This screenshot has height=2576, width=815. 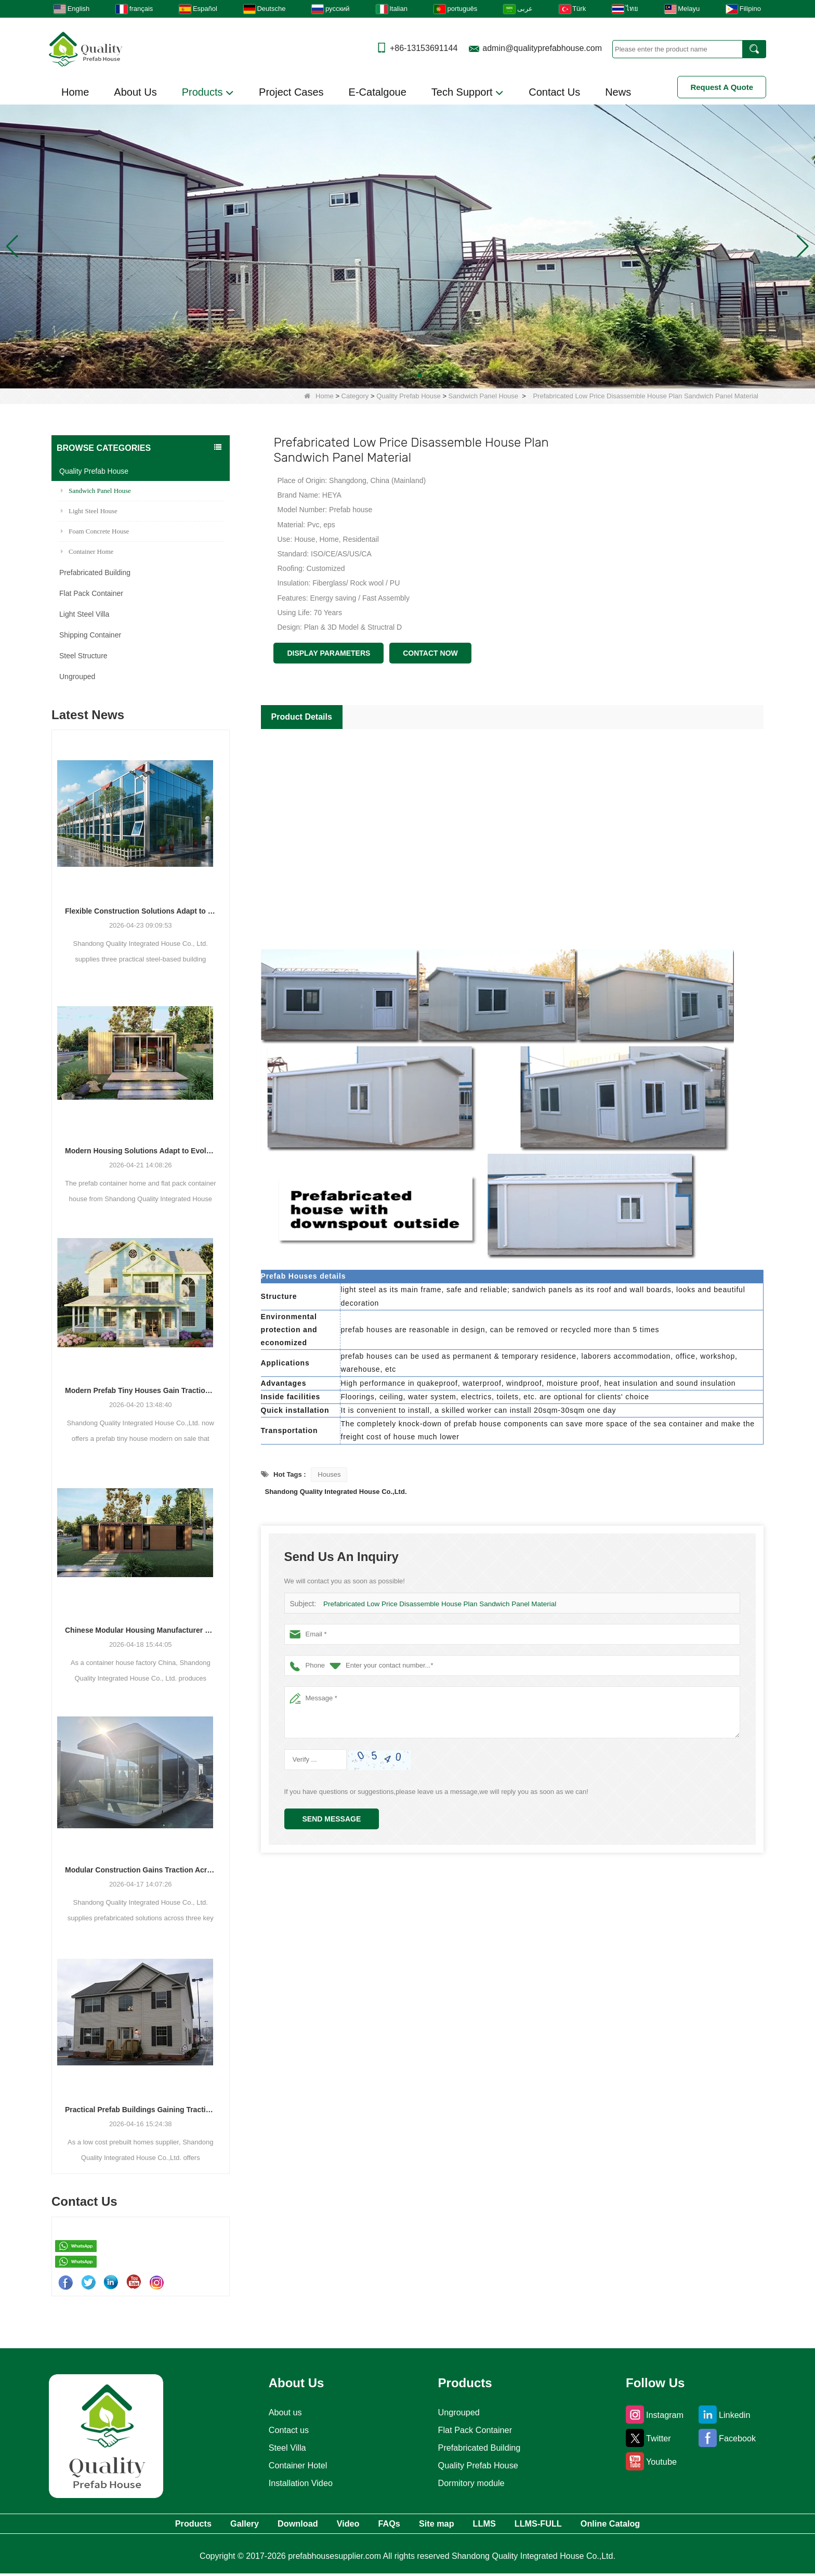 I want to click on Contact Now, so click(x=430, y=653).